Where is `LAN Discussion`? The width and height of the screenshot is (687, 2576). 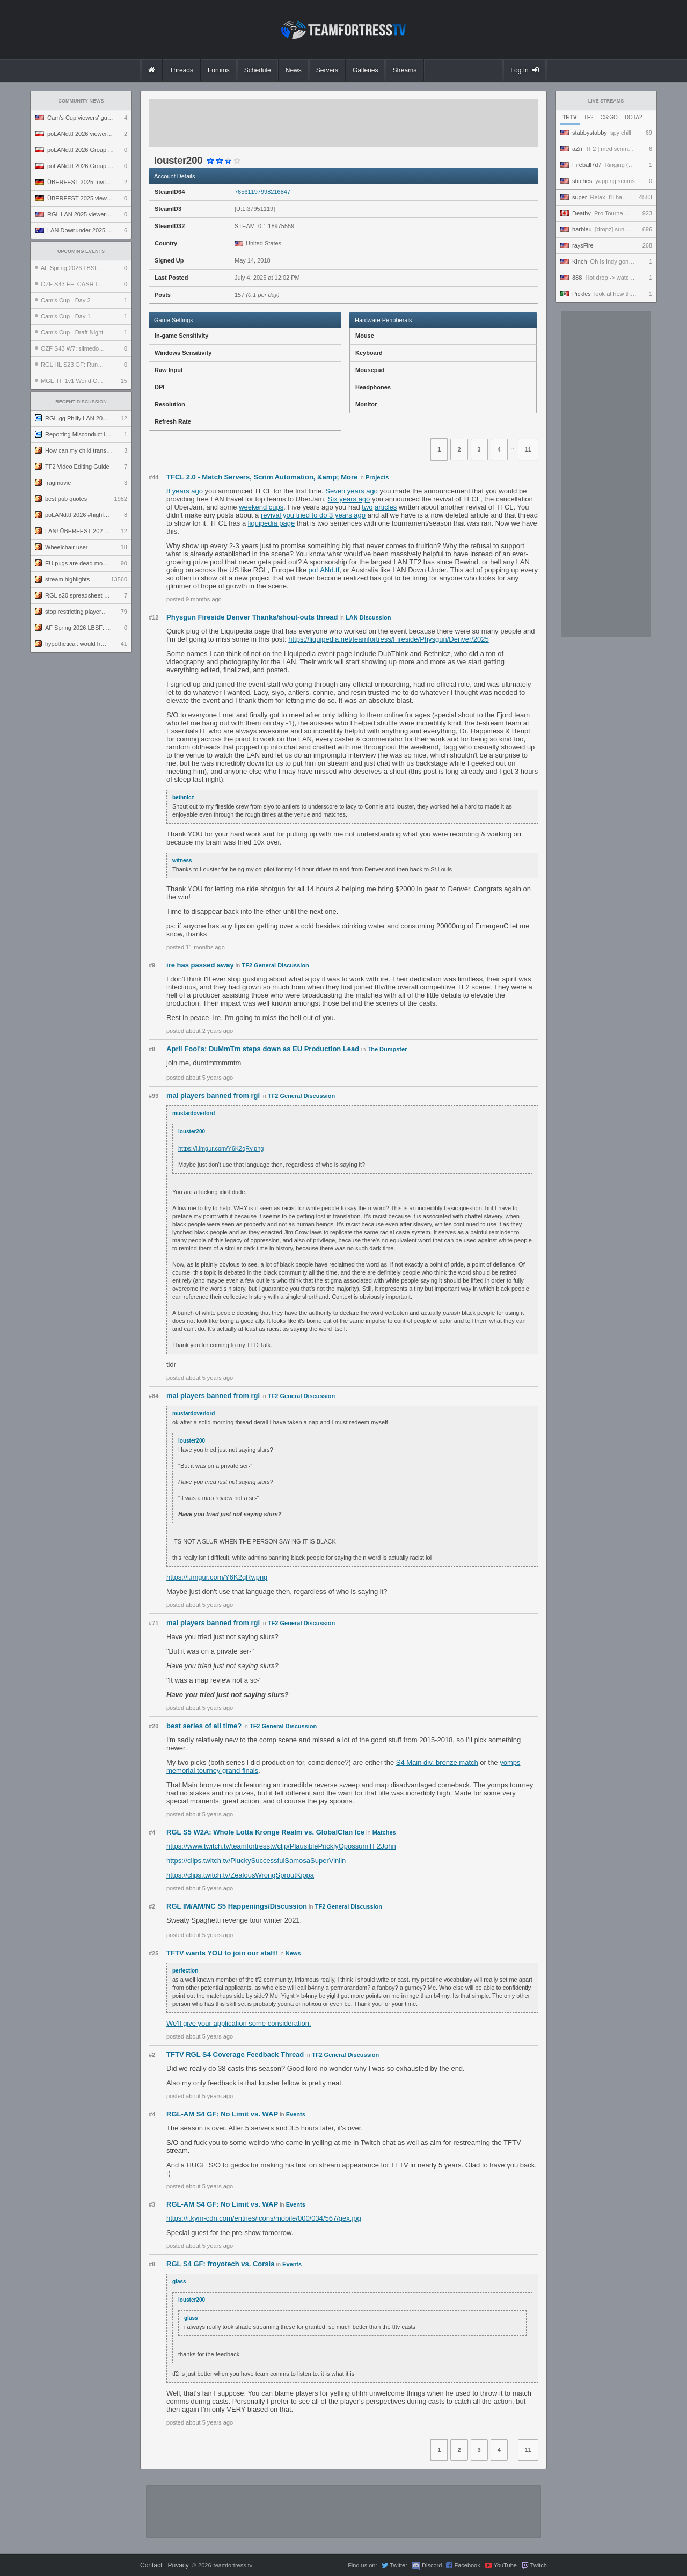
LAN Discussion is located at coordinates (368, 617).